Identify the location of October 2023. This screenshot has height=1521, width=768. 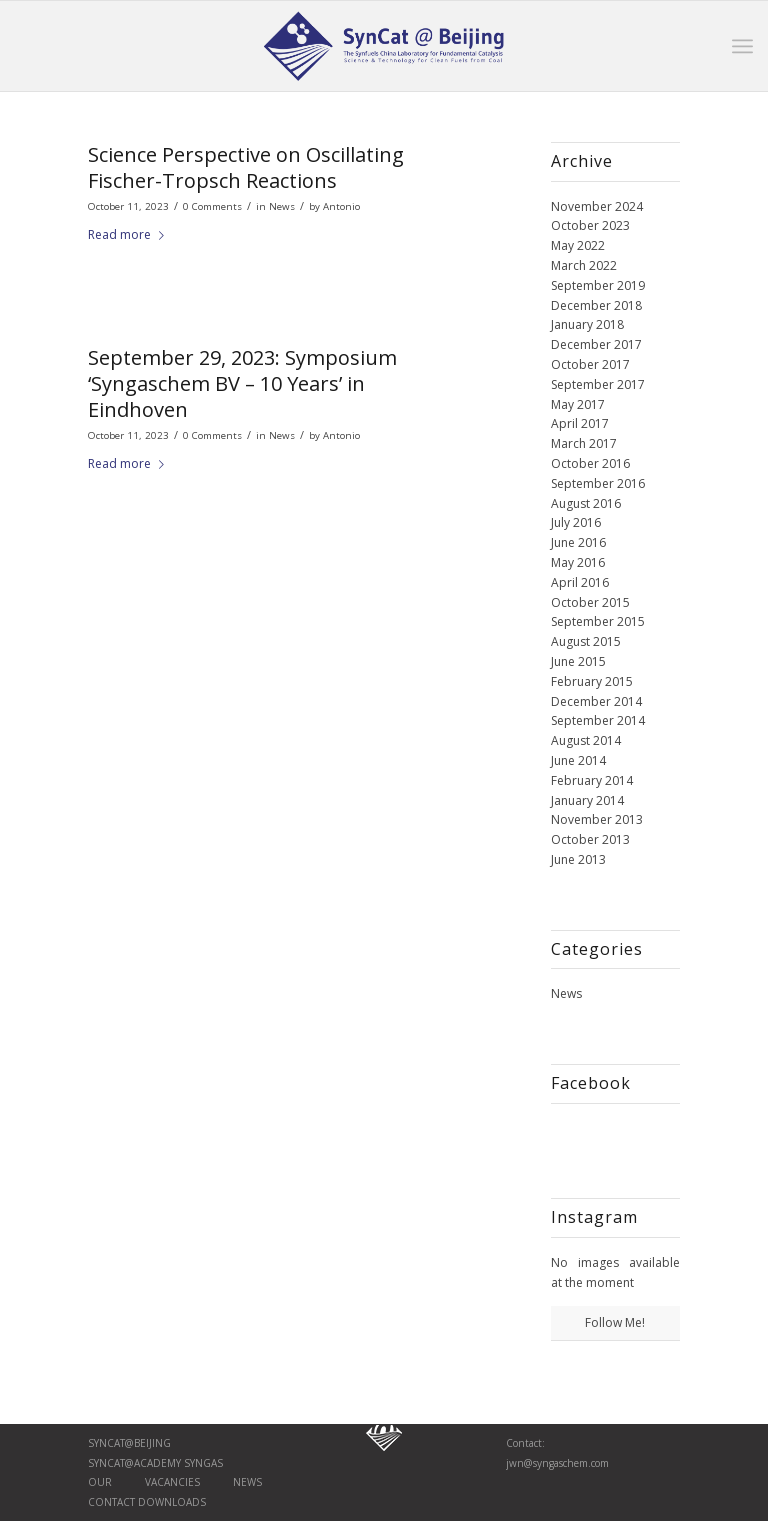
(590, 225).